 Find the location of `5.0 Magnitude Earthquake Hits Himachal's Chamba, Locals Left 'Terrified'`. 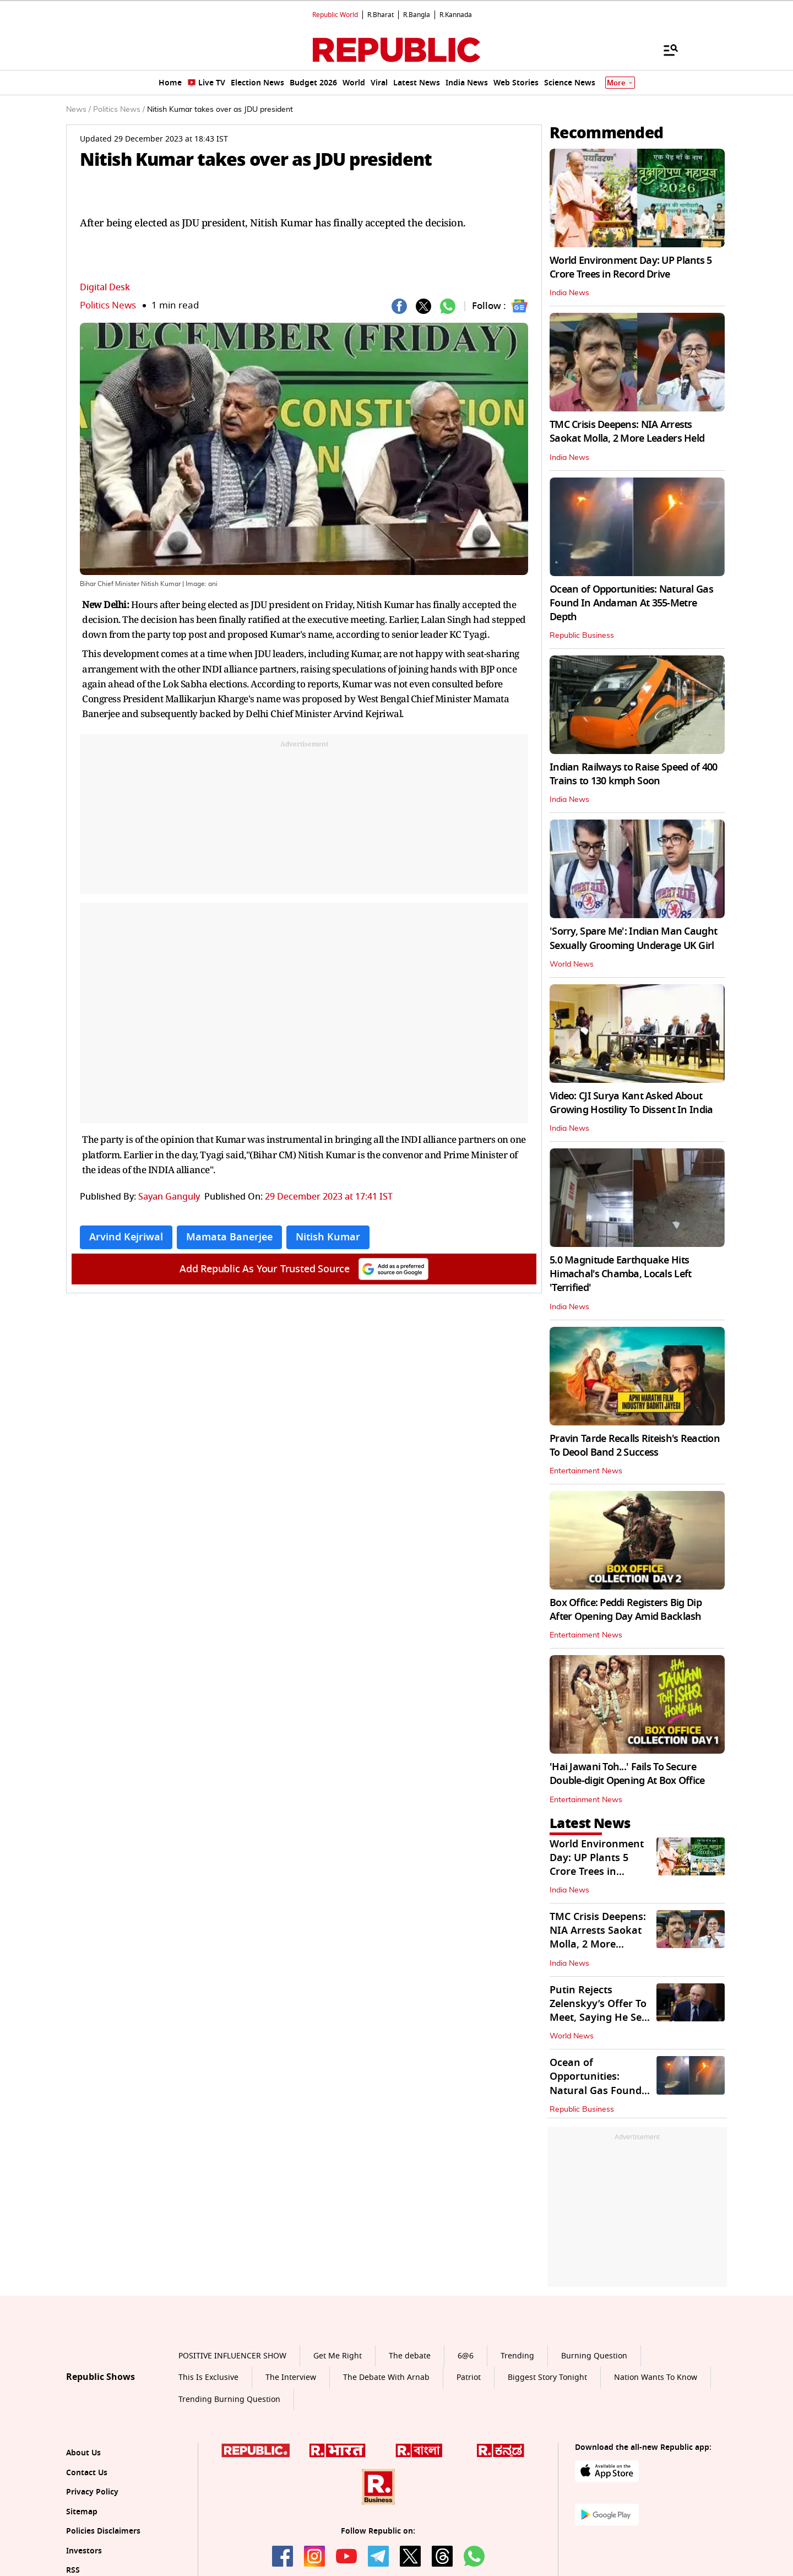

5.0 Magnitude Earthquake Hits Himachal's Chamba, Locals Left 'Terrified' is located at coordinates (620, 1274).